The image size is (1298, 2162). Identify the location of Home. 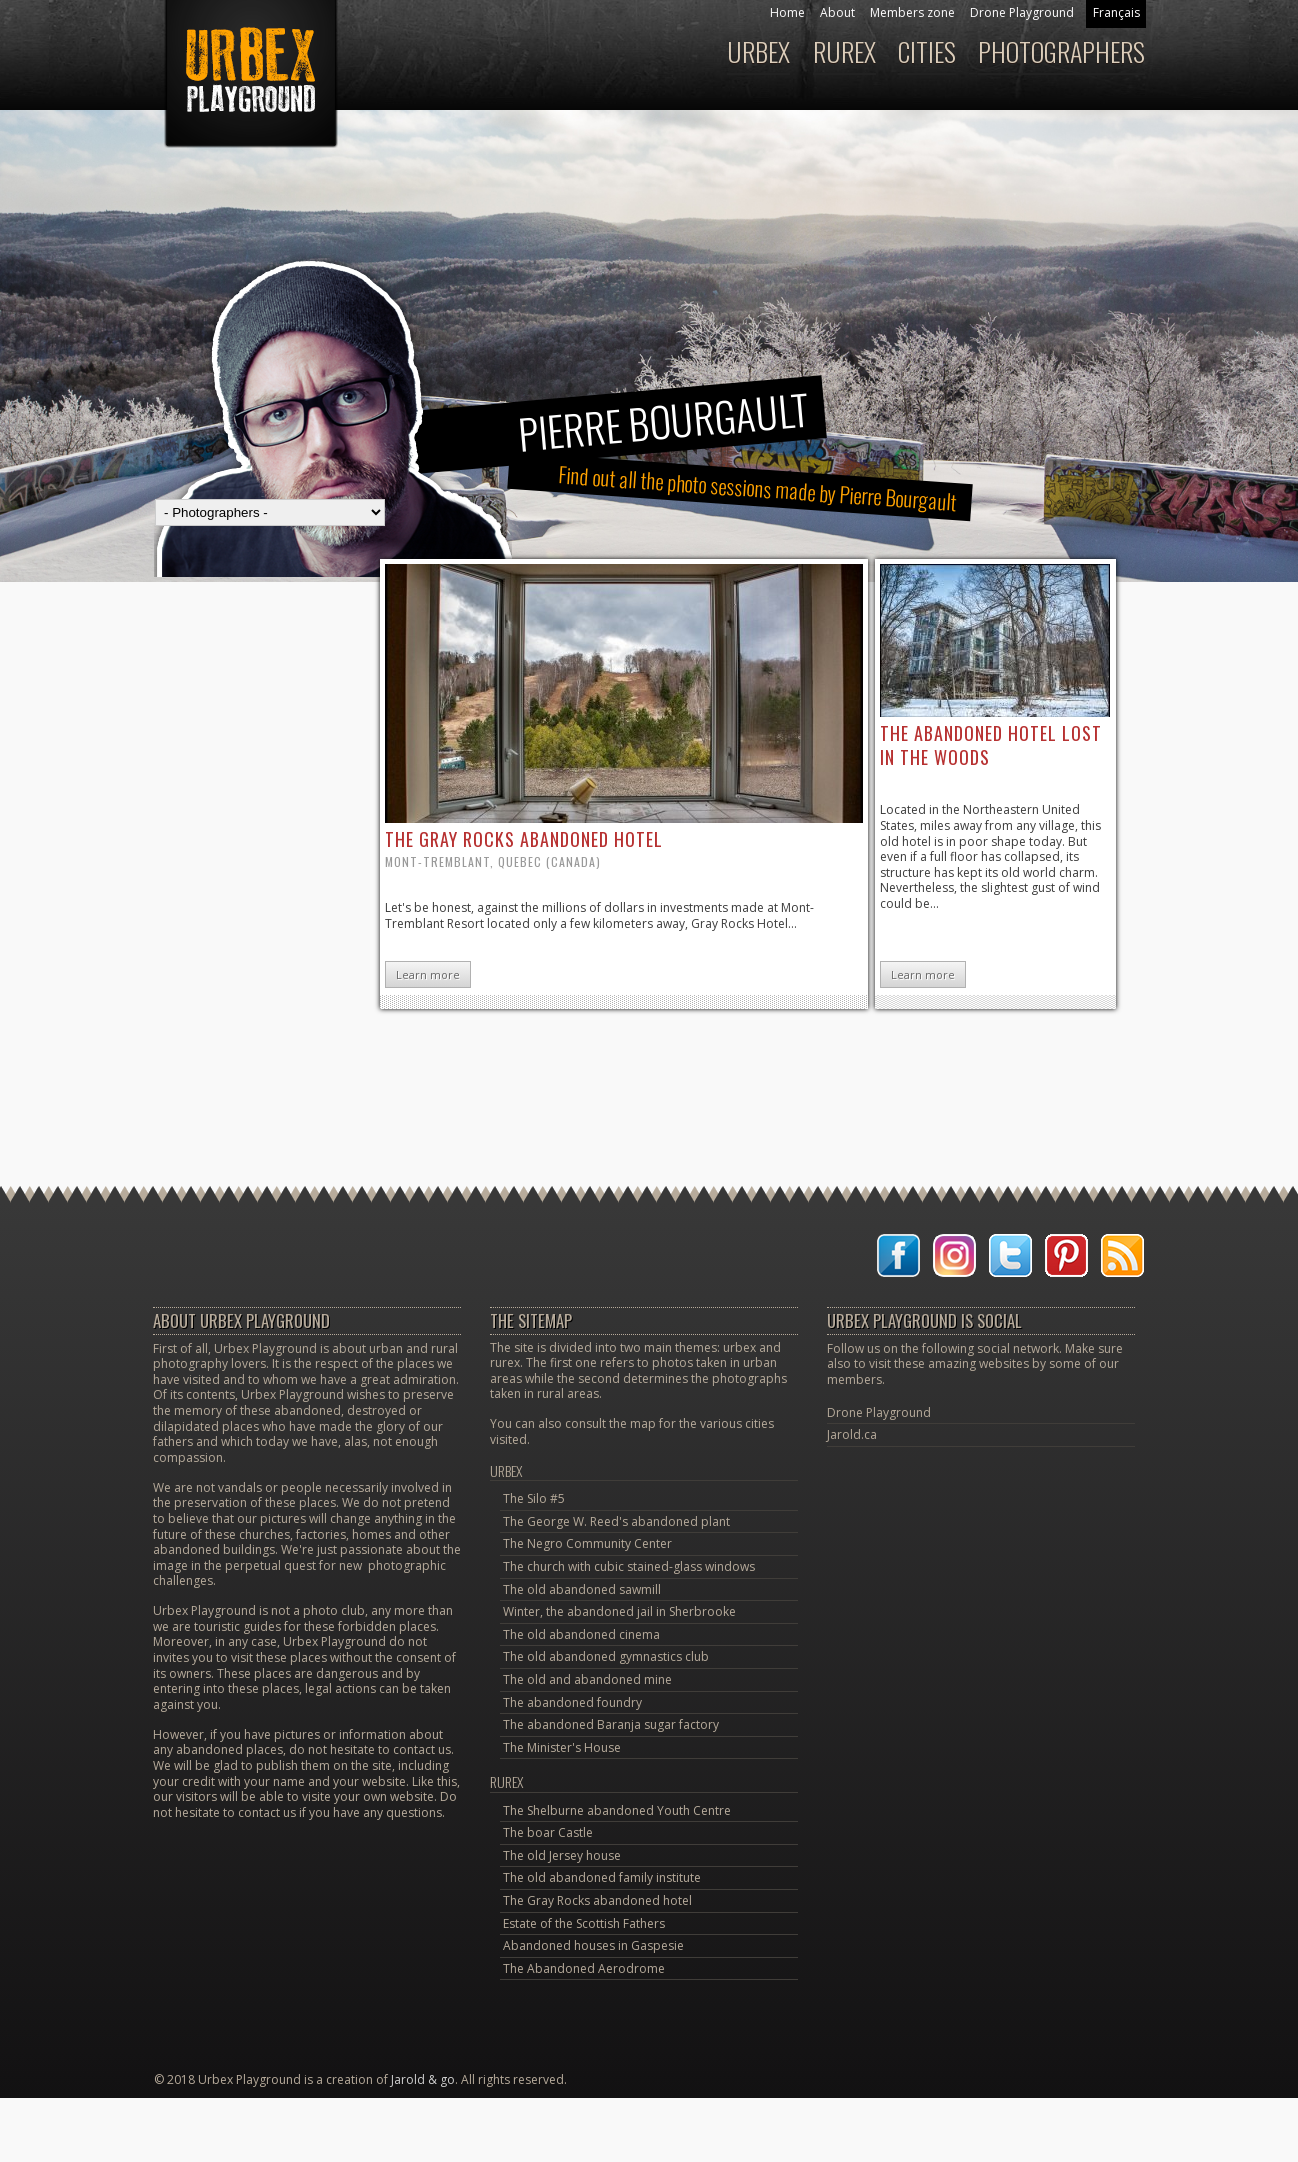
(787, 12).